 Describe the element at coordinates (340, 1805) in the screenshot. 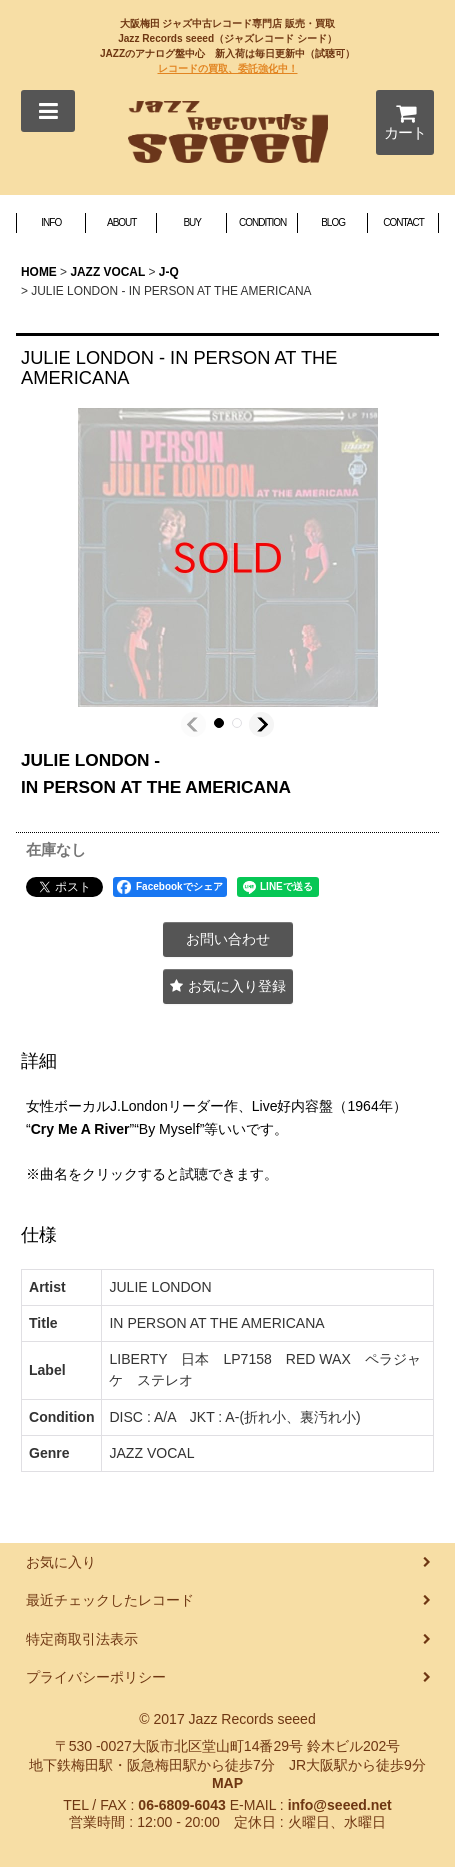

I see `info@seeed.net` at that location.